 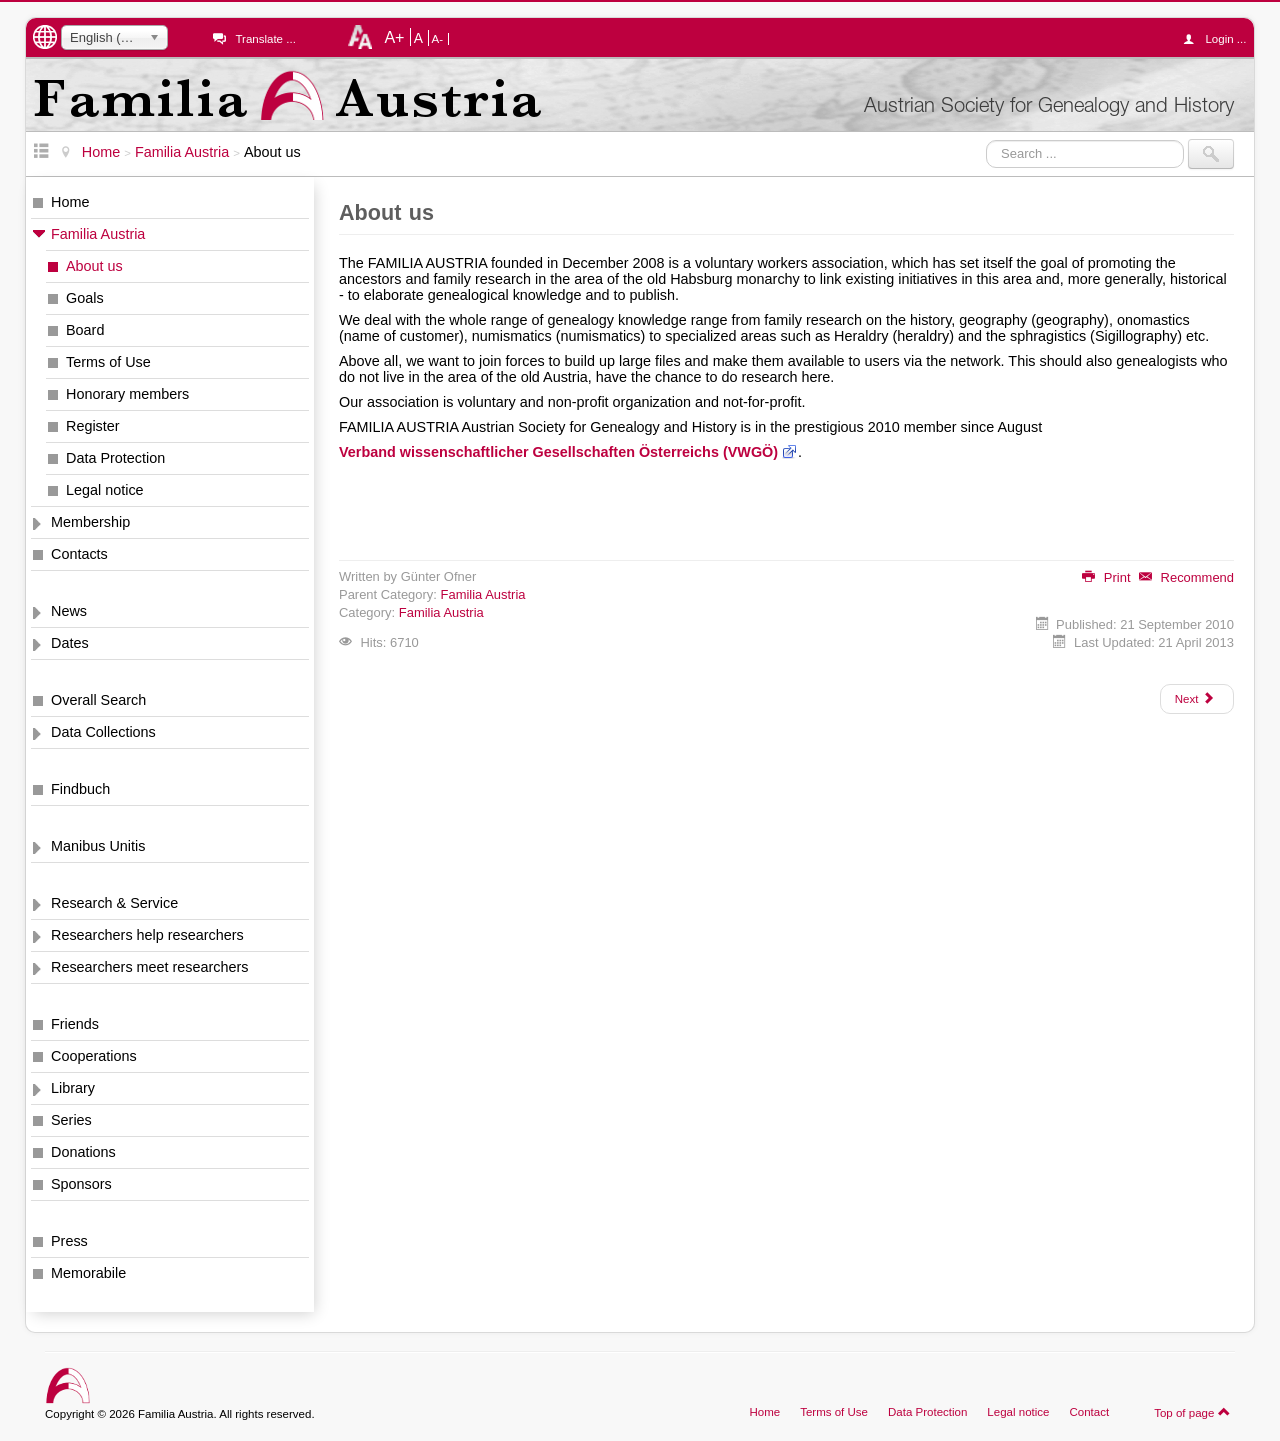 I want to click on Library, so click(x=73, y=1088).